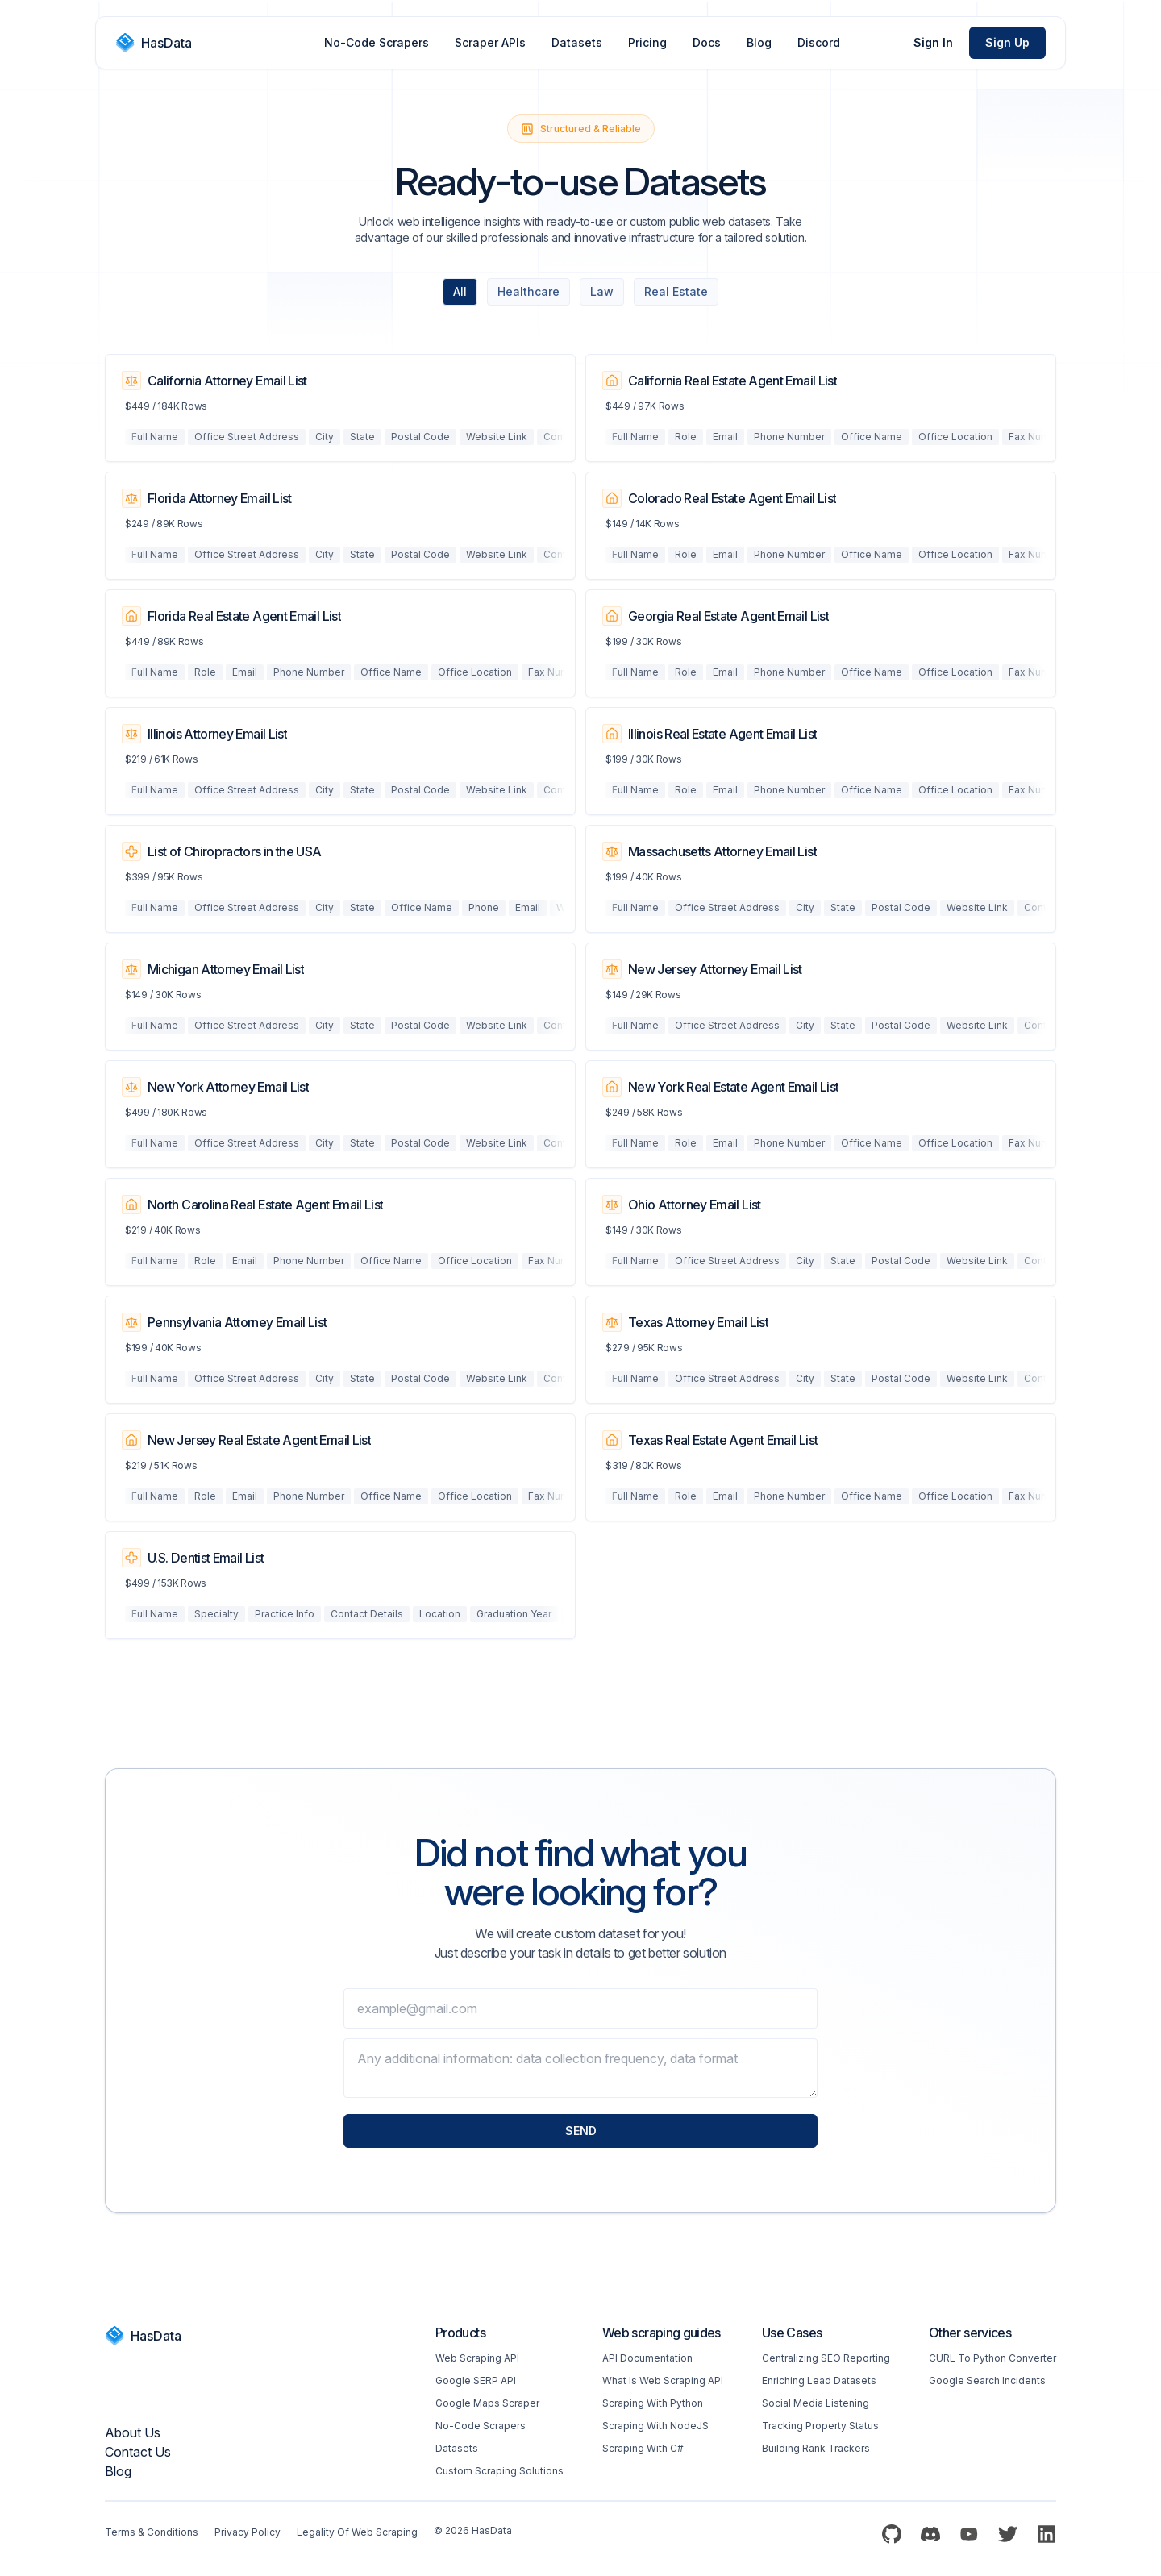 This screenshot has width=1161, height=2576. What do you see at coordinates (816, 2448) in the screenshot?
I see `Building Rank Trackers` at bounding box center [816, 2448].